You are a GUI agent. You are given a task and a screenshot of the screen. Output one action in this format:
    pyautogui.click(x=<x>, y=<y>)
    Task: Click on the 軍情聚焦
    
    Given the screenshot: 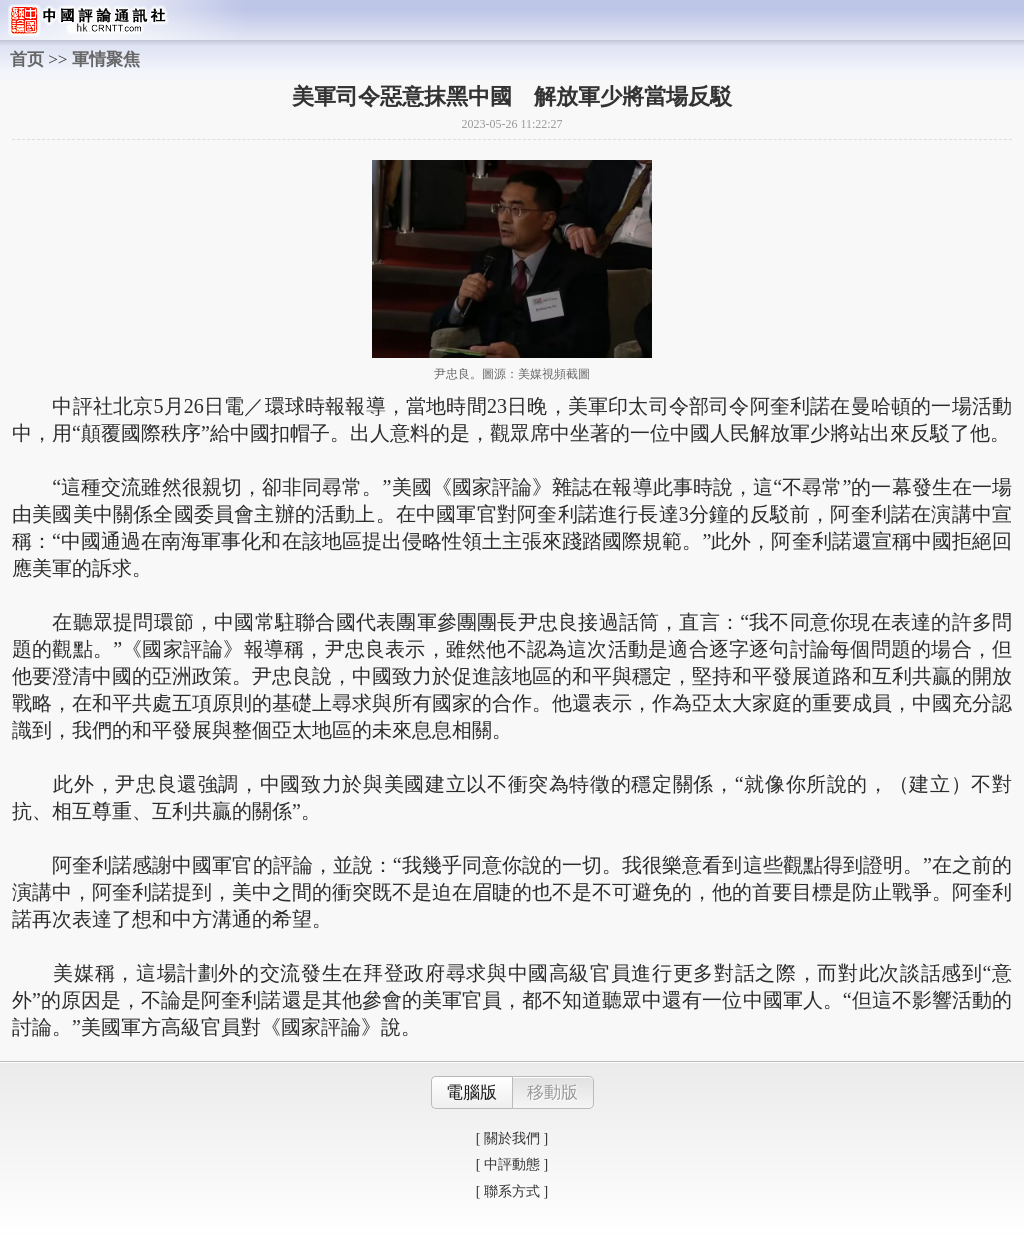 What is the action you would take?
    pyautogui.click(x=106, y=59)
    